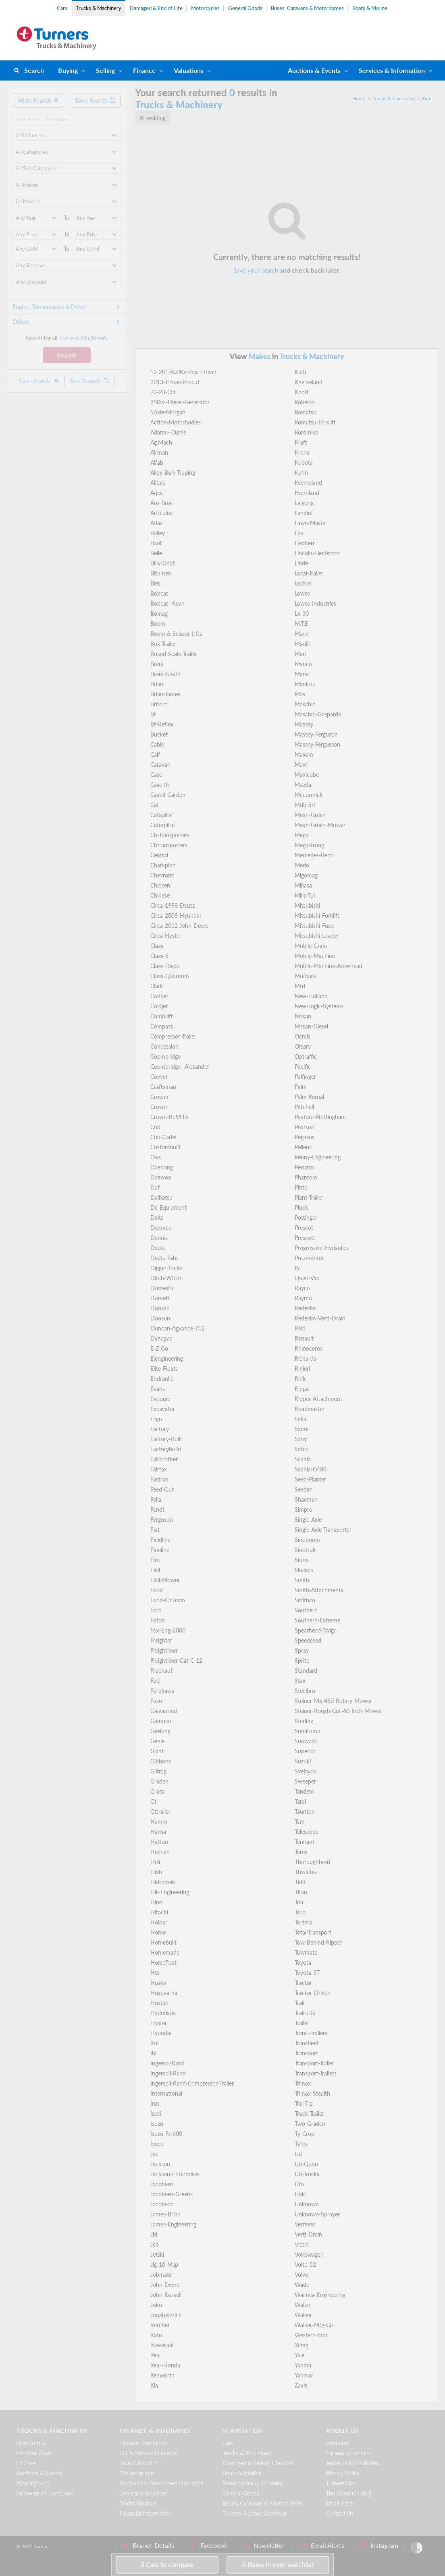 Image resolution: width=445 pixels, height=2576 pixels. Describe the element at coordinates (156, 1700) in the screenshot. I see `Fuso` at that location.